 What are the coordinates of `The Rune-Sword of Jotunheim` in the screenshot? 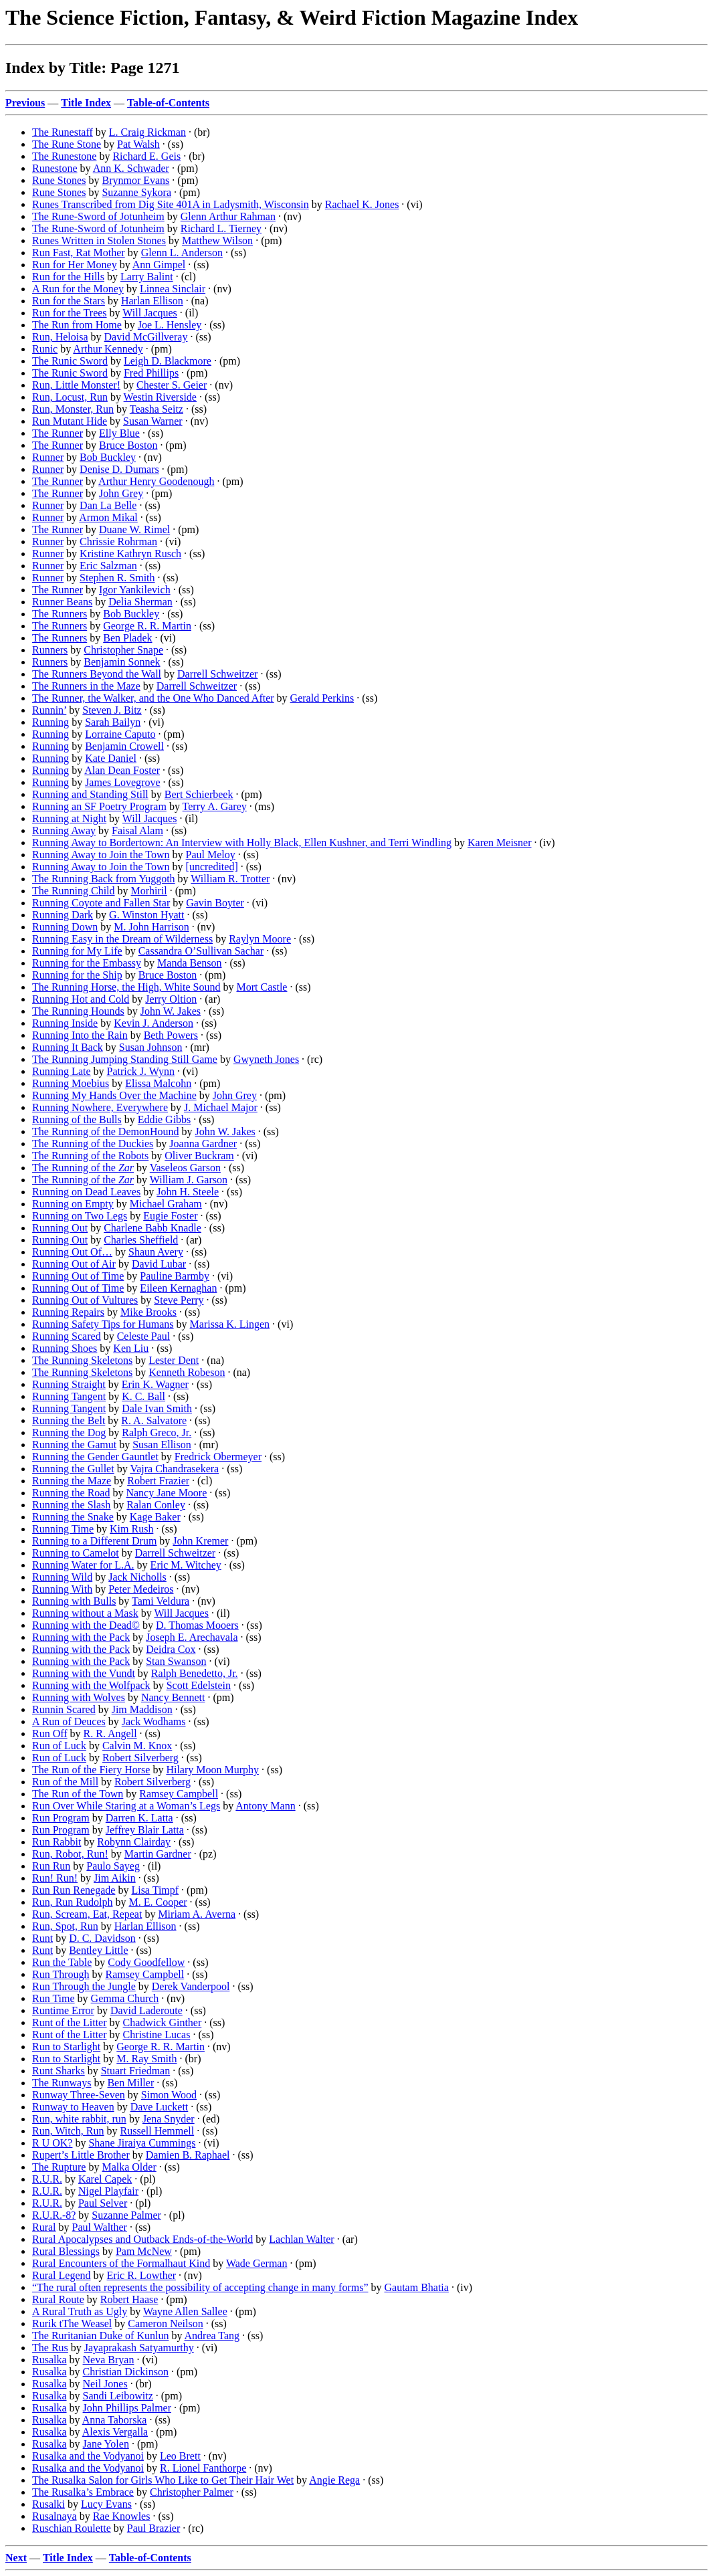 It's located at (98, 216).